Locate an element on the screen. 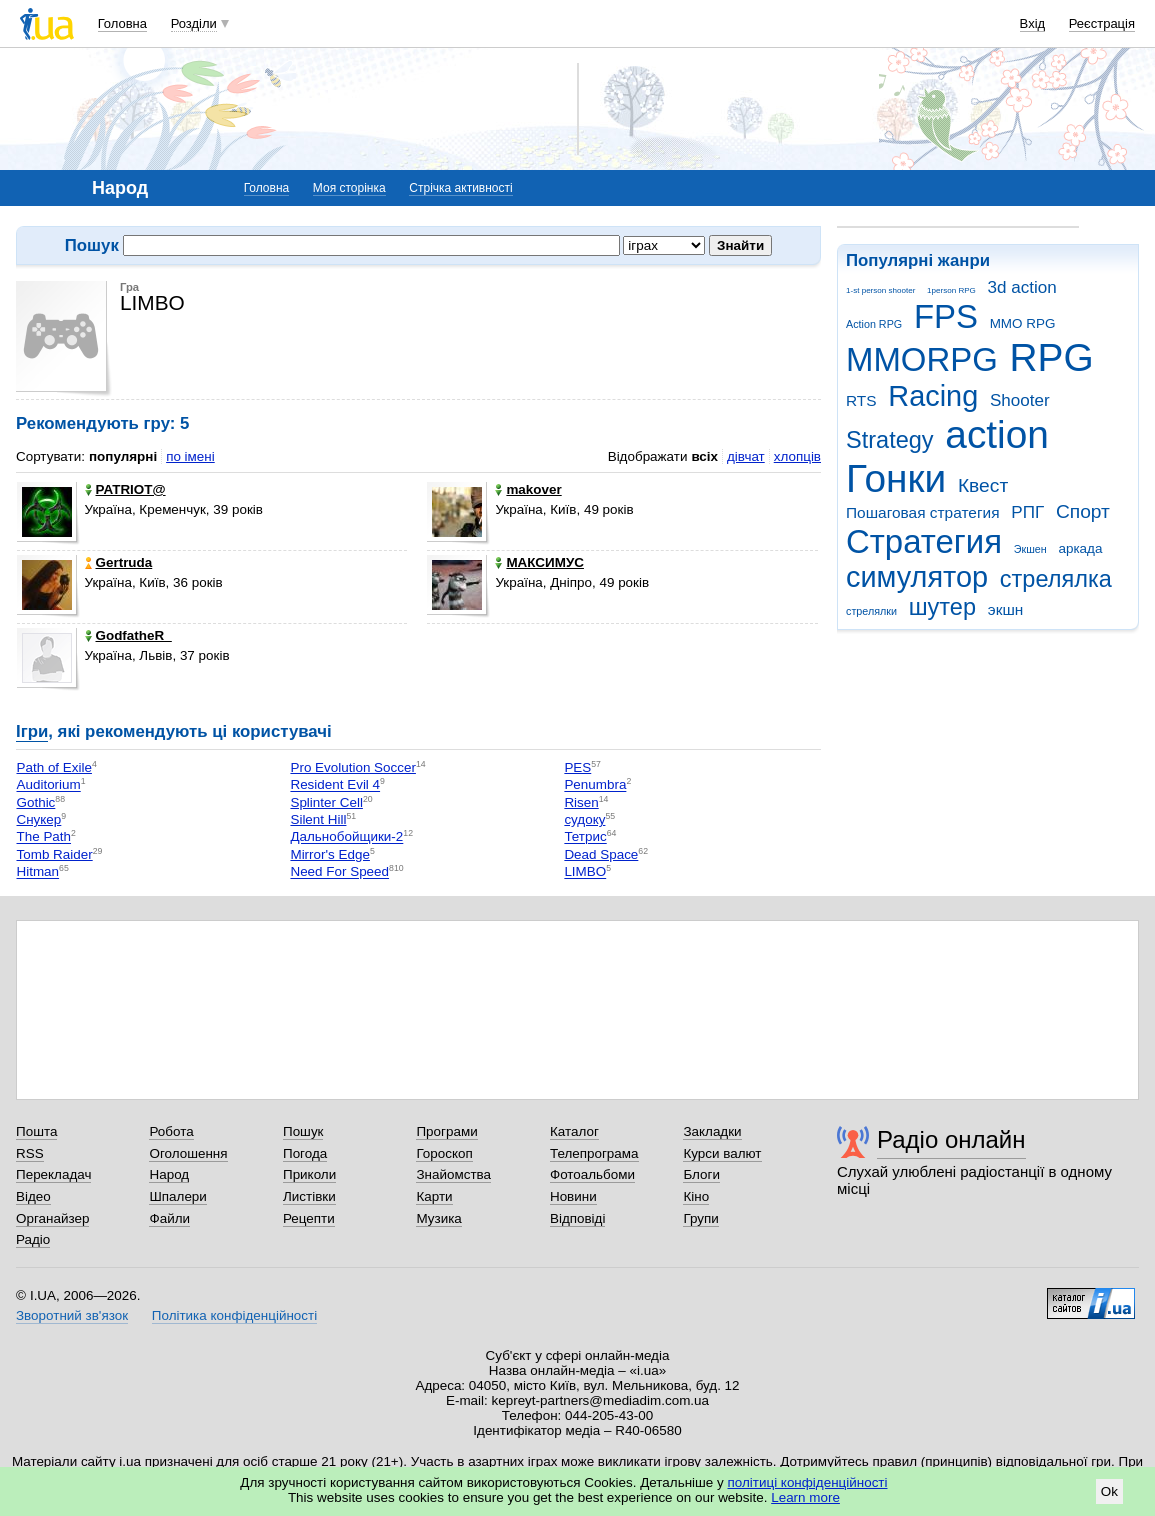  політиці конфіденційності is located at coordinates (808, 1482).